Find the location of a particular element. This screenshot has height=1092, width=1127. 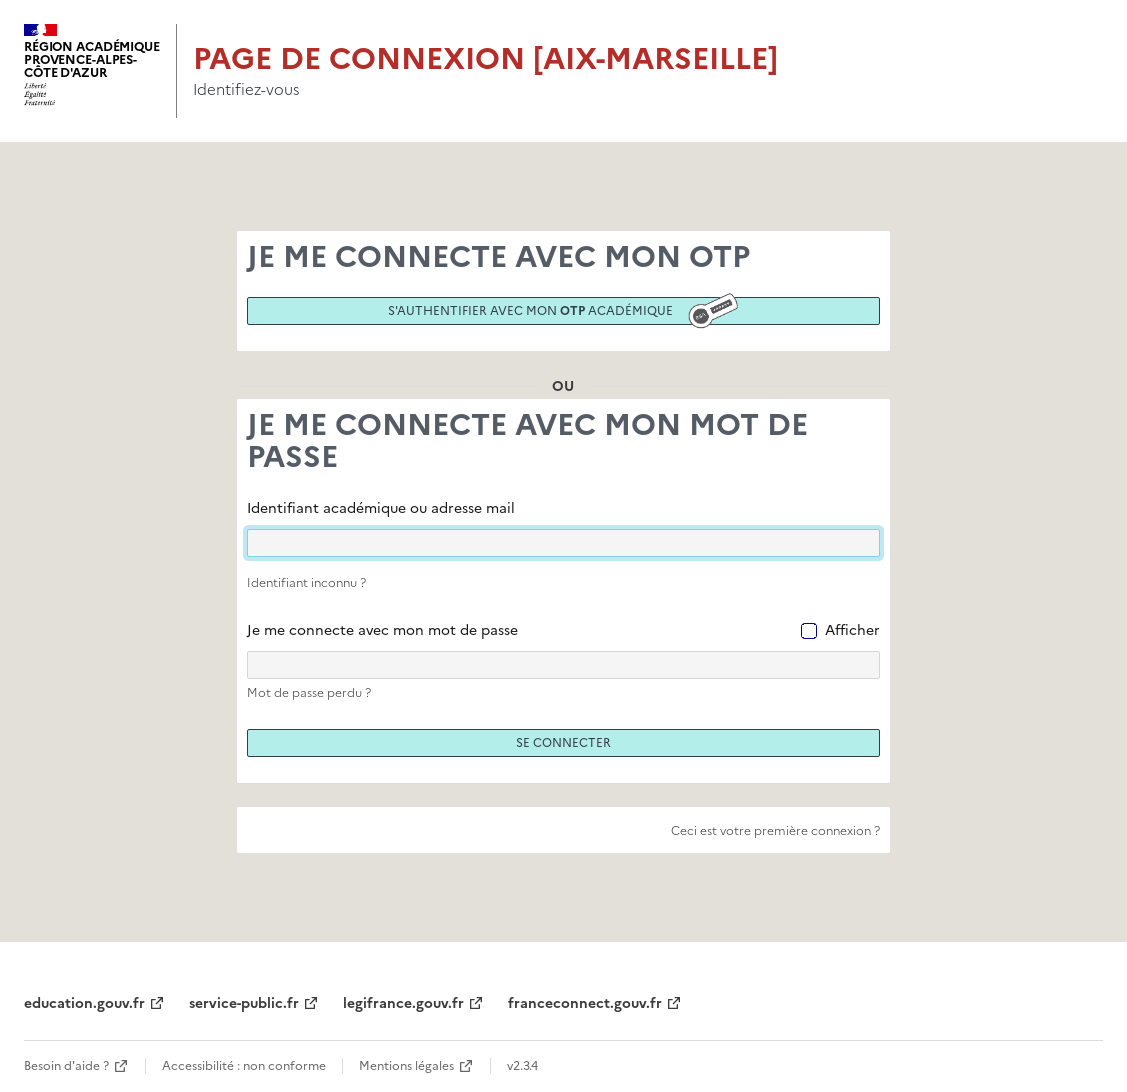

Identifiant académique ou adresse mail is located at coordinates (381, 508).